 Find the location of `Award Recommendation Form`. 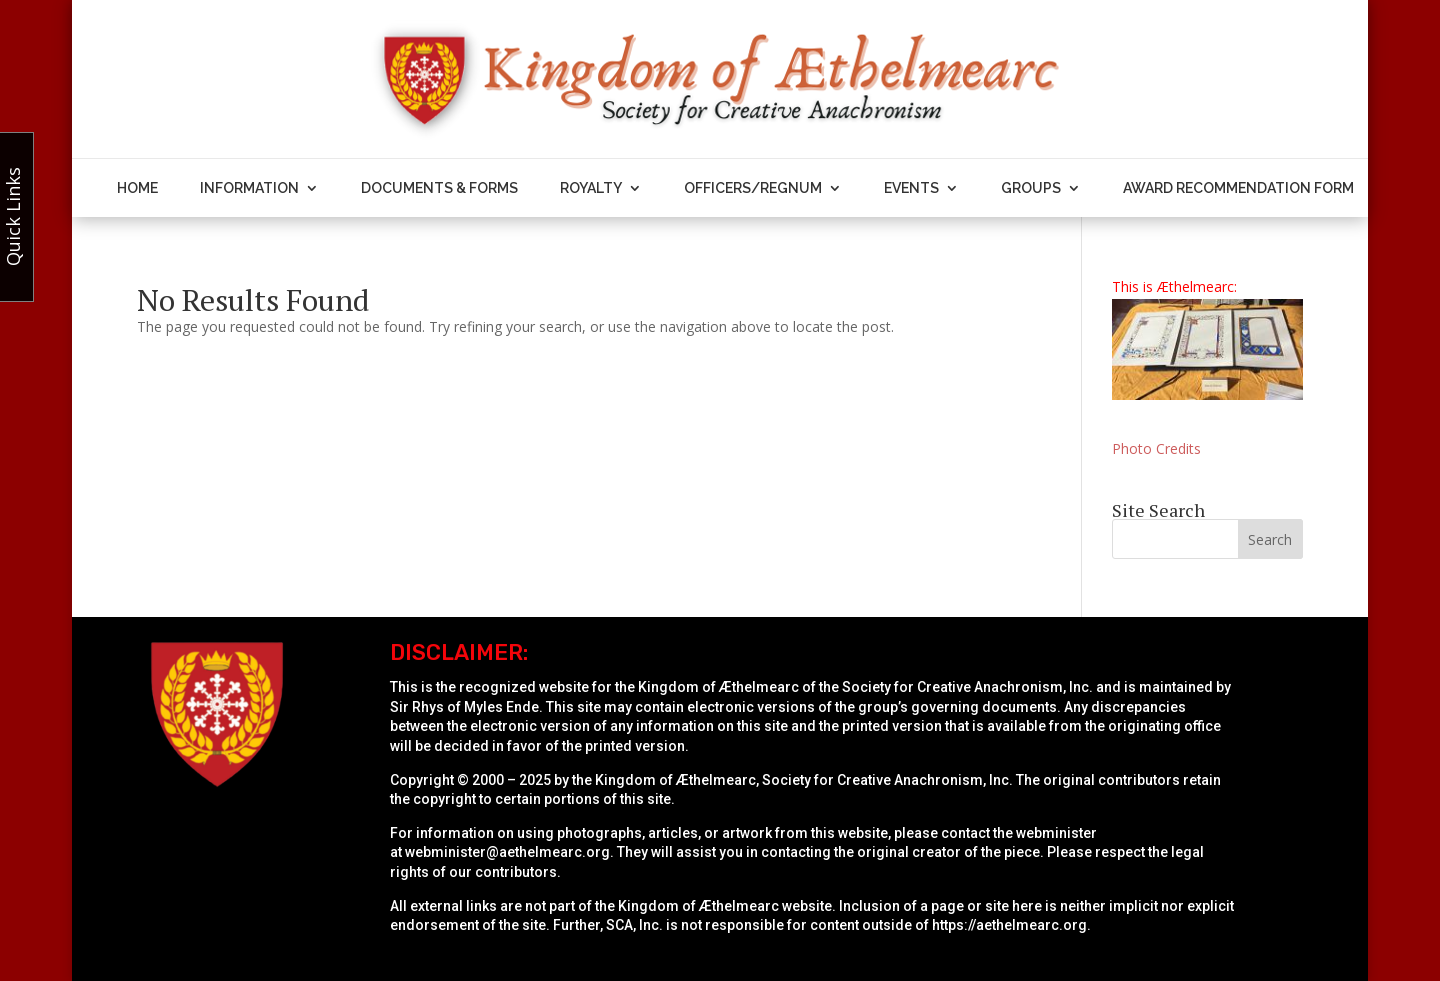

Award Recommendation Form is located at coordinates (1238, 188).